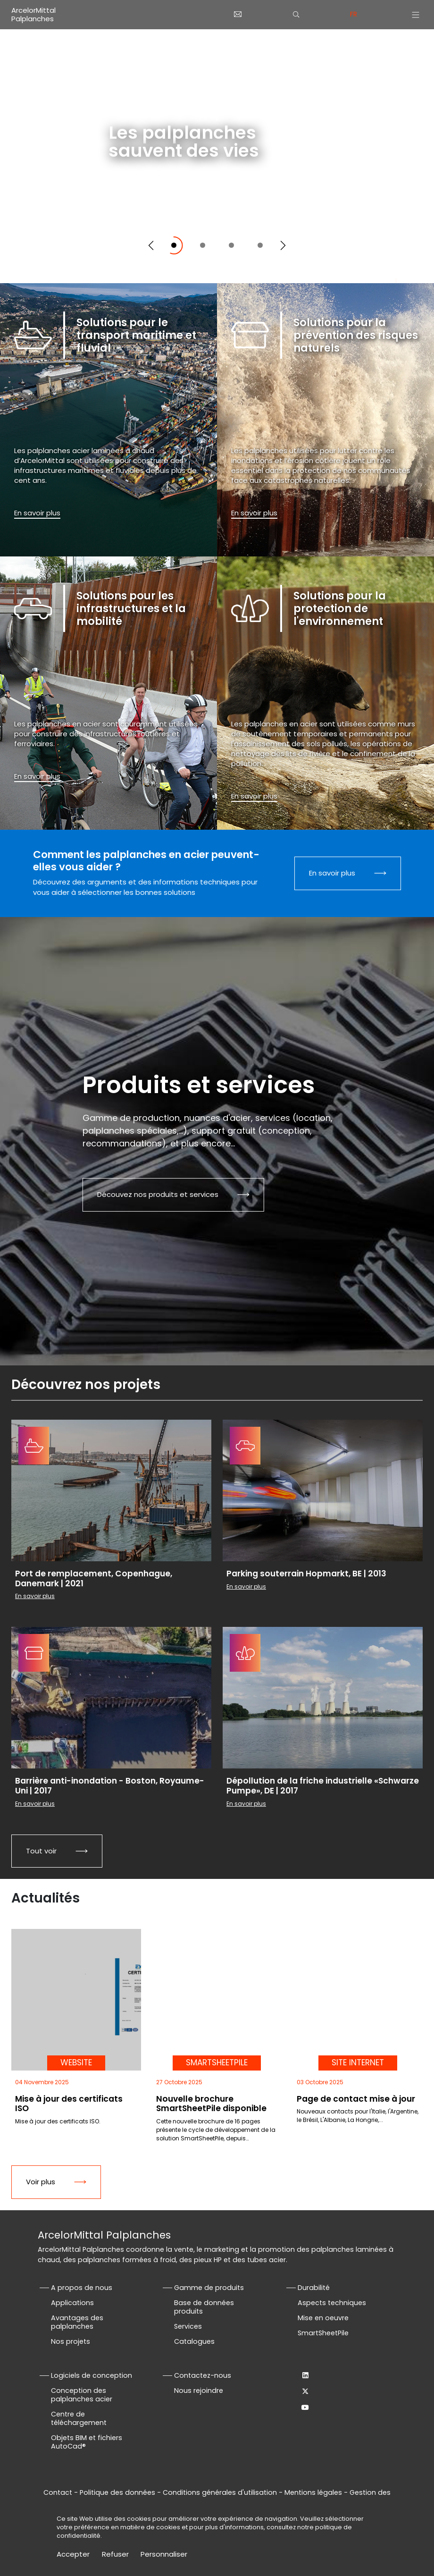  What do you see at coordinates (343, 262) in the screenshot?
I see `Défilez vers le bas pour explorer` at bounding box center [343, 262].